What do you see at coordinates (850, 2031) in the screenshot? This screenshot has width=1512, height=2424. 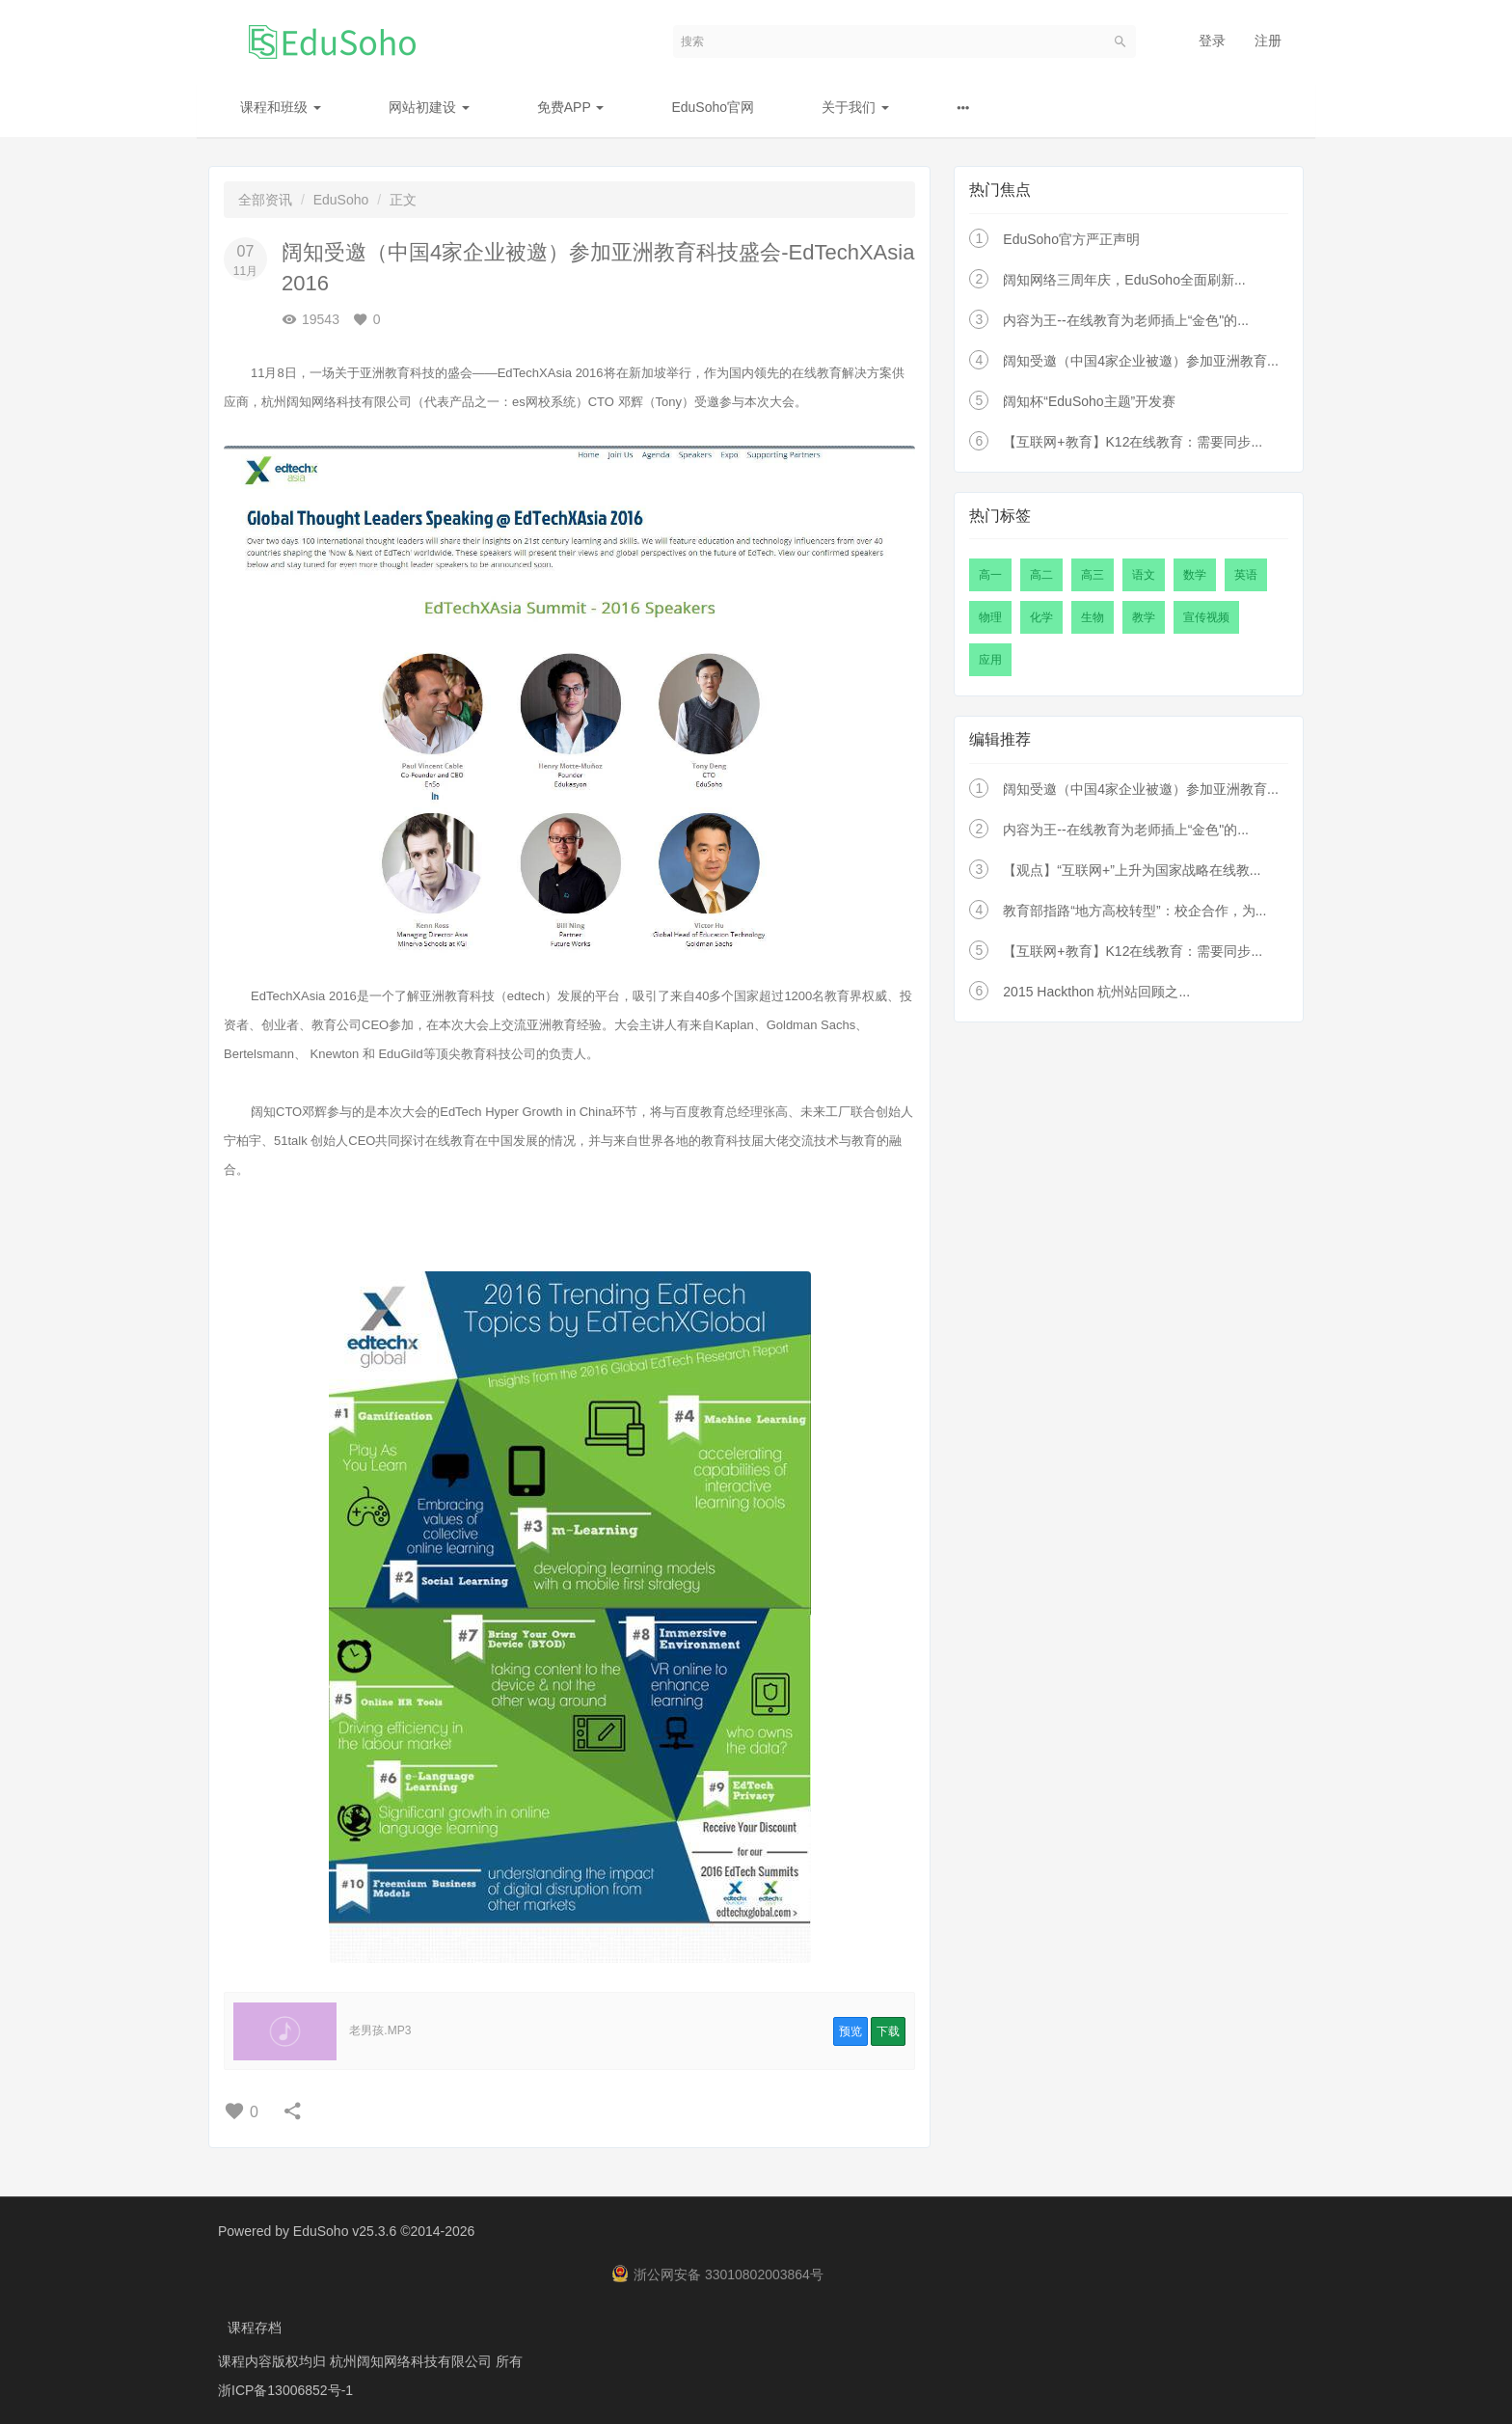 I see `预览` at bounding box center [850, 2031].